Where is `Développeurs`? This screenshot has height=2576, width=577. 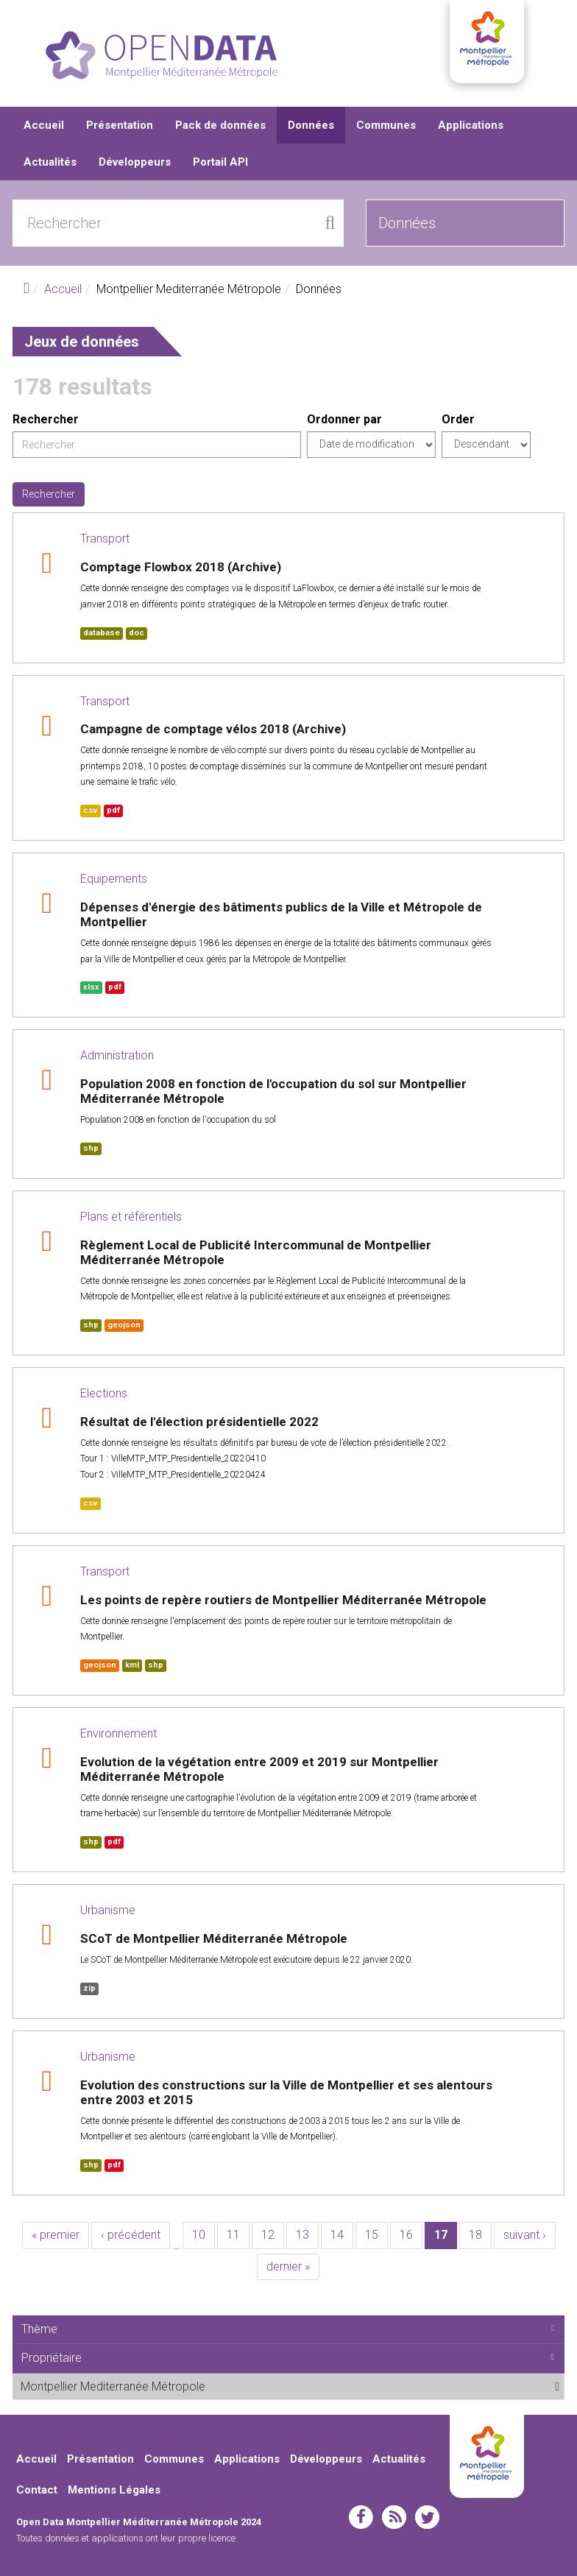 Développeurs is located at coordinates (135, 162).